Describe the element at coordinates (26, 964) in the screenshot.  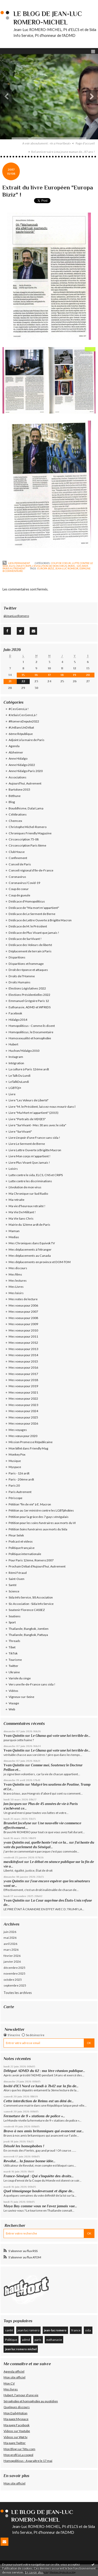
I see `Disparitions et hommage` at that location.